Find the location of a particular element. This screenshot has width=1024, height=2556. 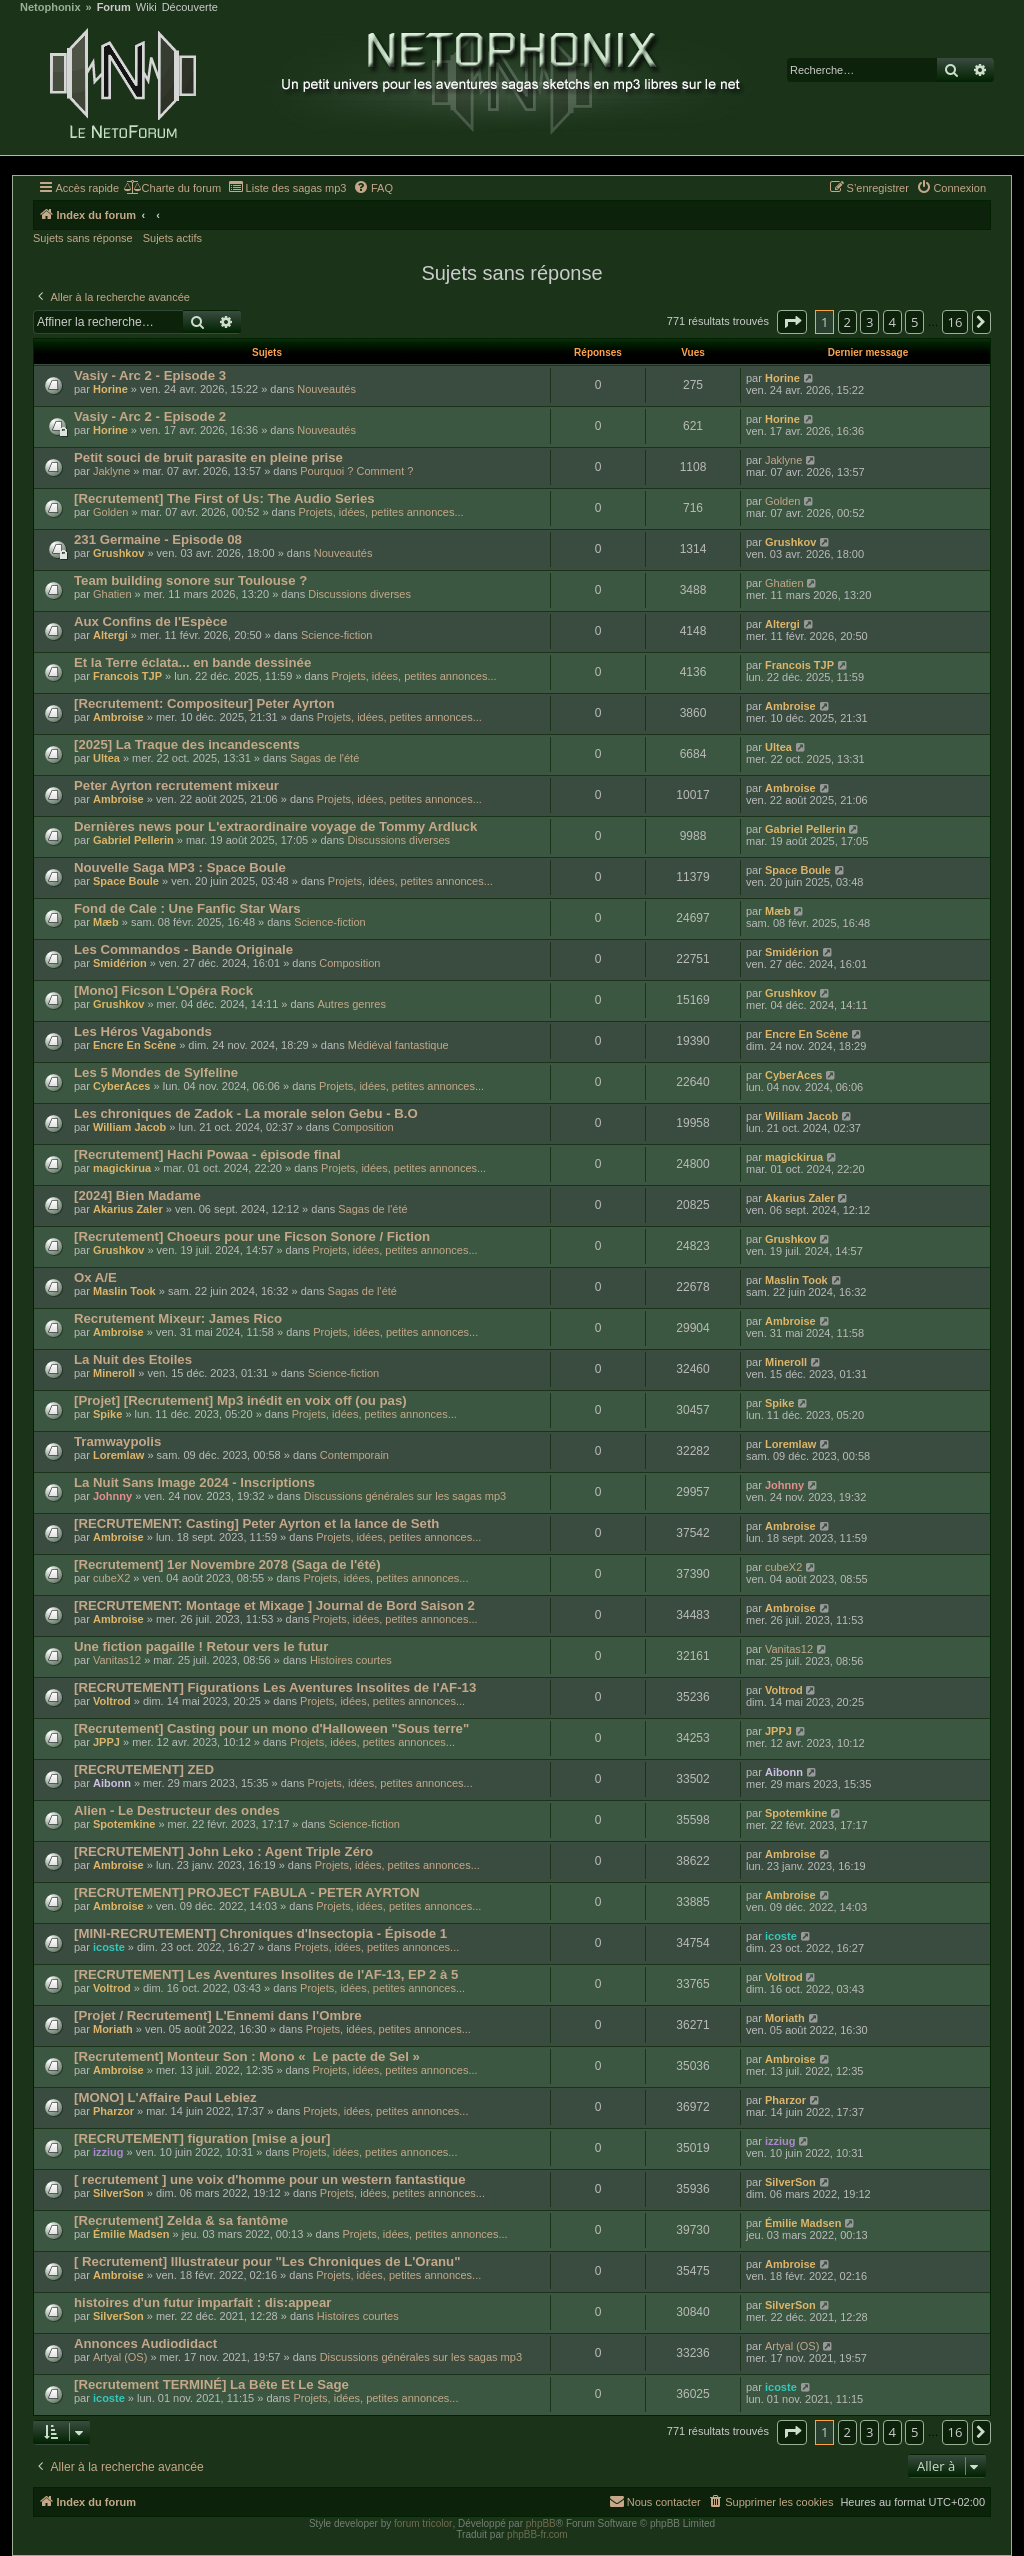

Discussions diverses is located at coordinates (359, 594).